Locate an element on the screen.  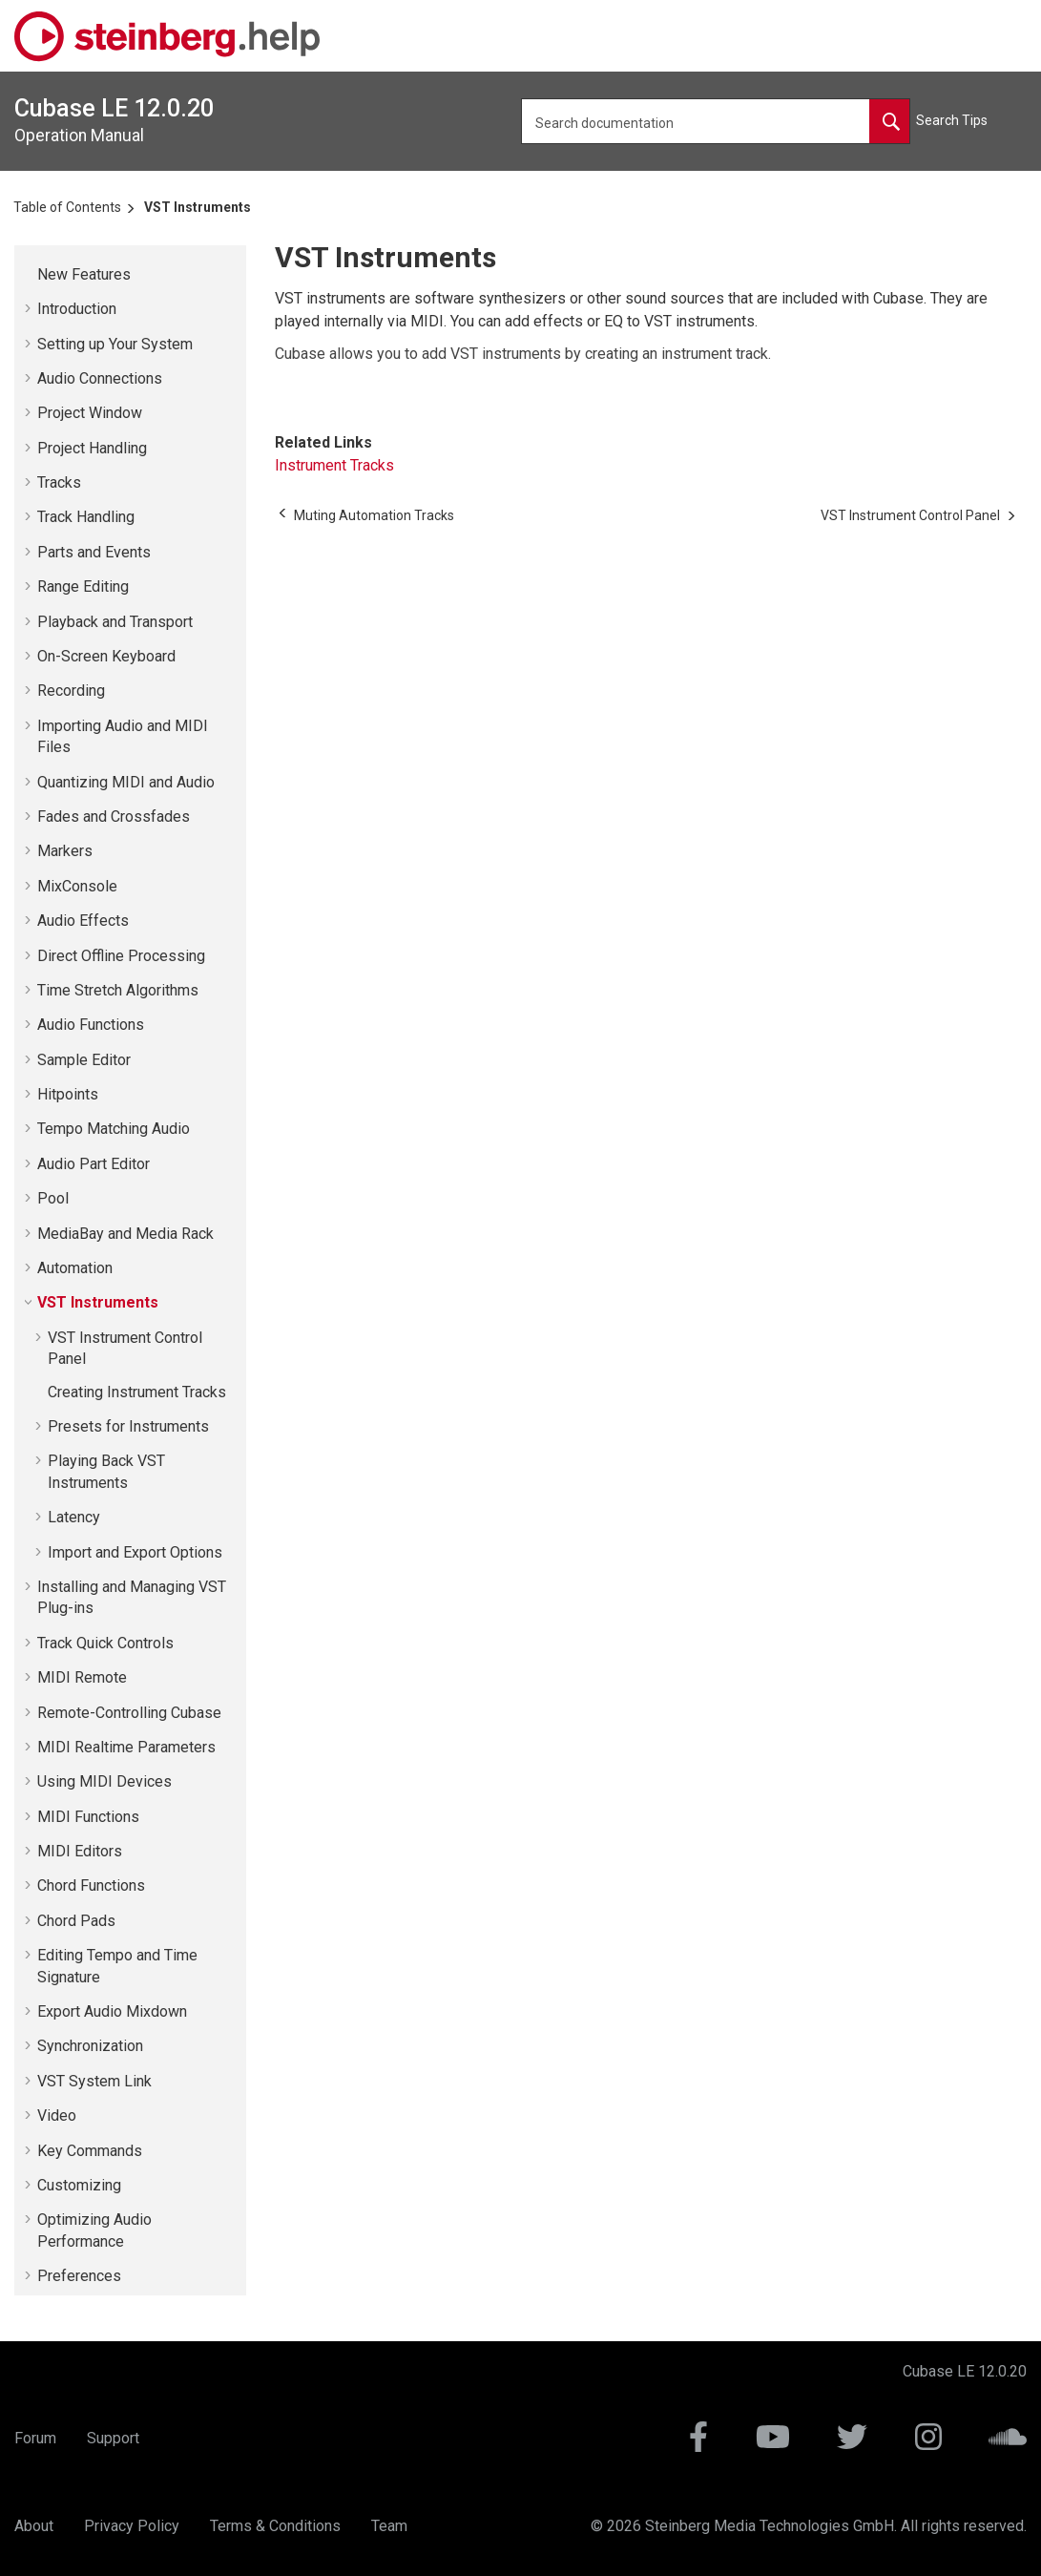
On-Screen Keyboard is located at coordinates (106, 656).